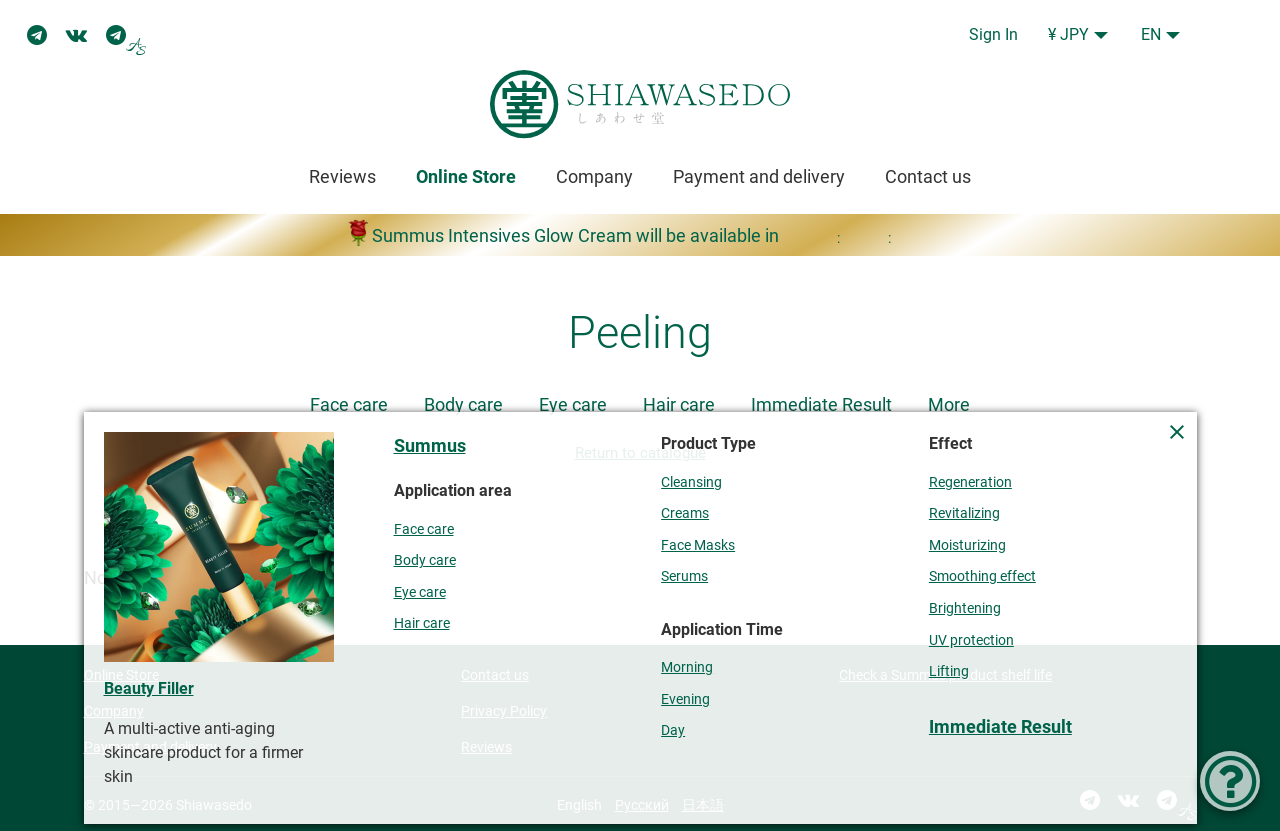 Image resolution: width=1280 pixels, height=831 pixels. Describe the element at coordinates (949, 404) in the screenshot. I see `More` at that location.